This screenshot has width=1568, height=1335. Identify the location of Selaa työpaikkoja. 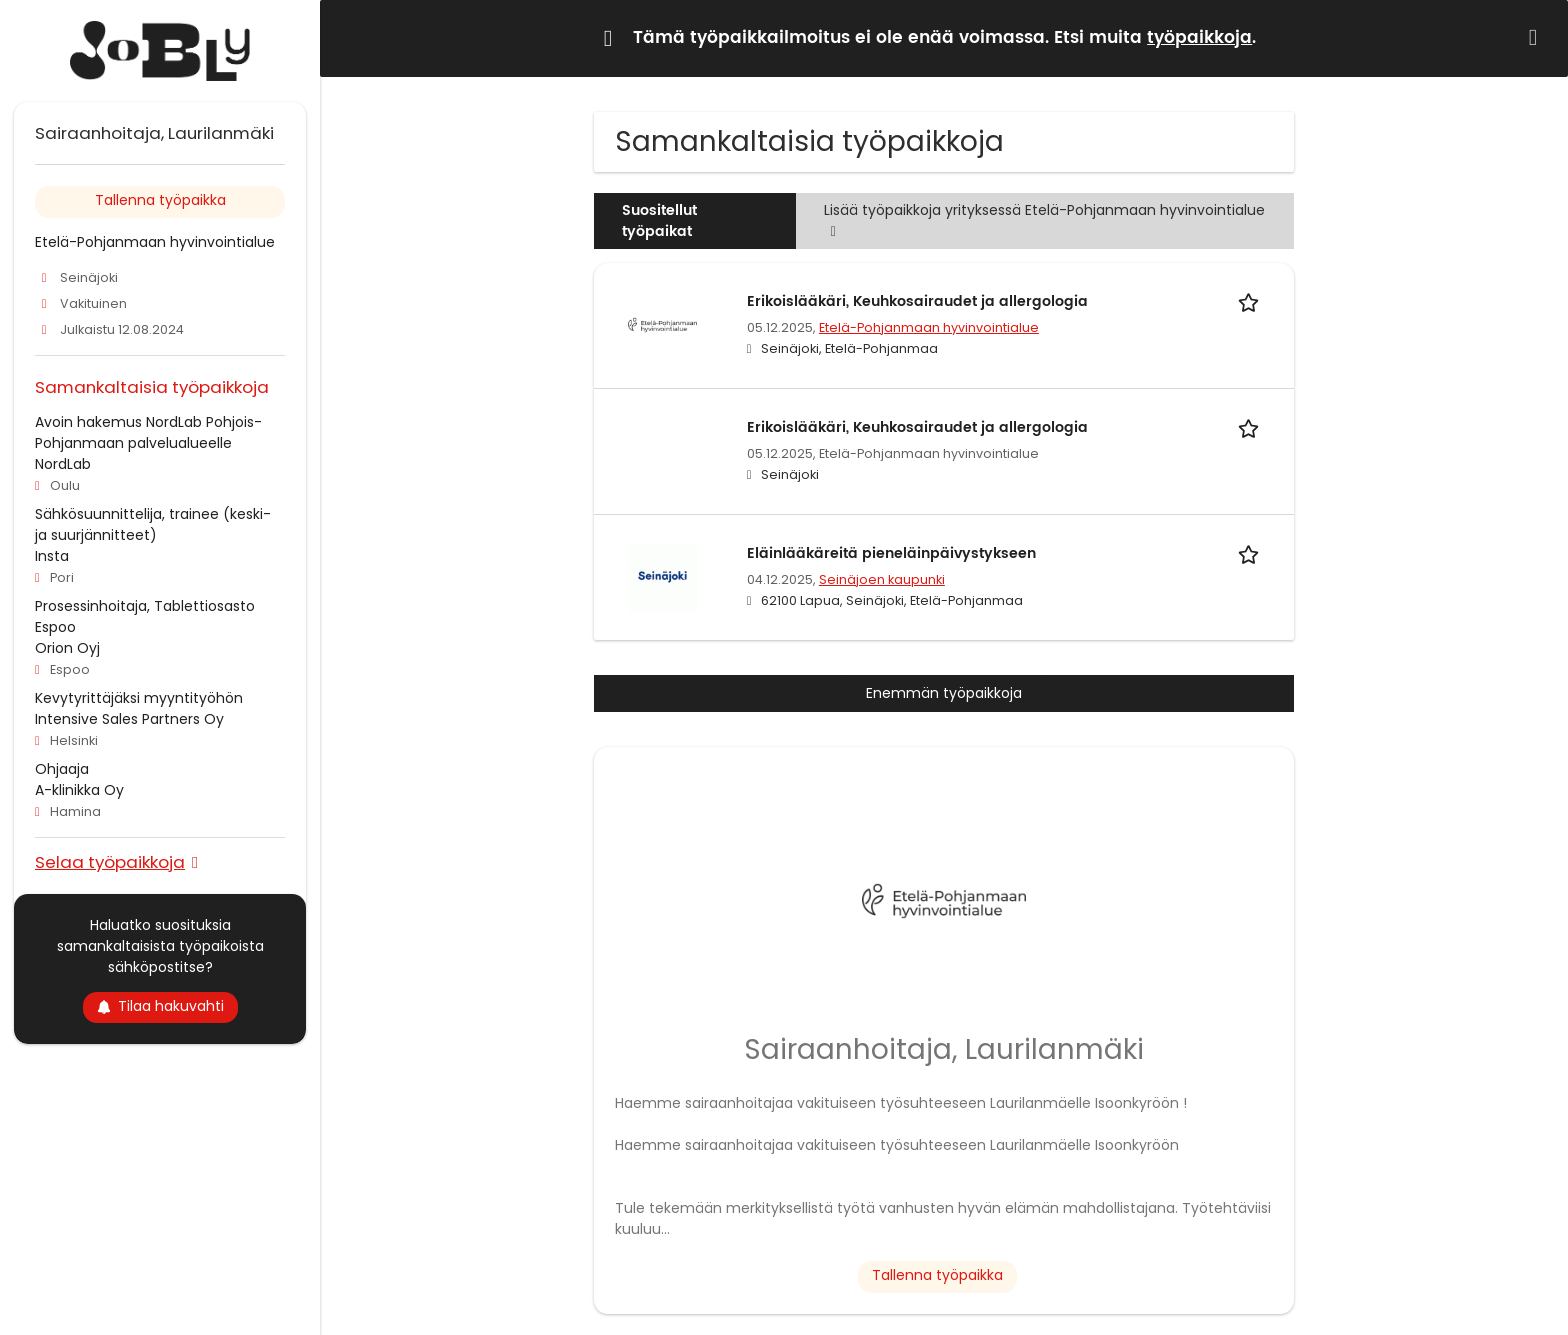
(110, 861).